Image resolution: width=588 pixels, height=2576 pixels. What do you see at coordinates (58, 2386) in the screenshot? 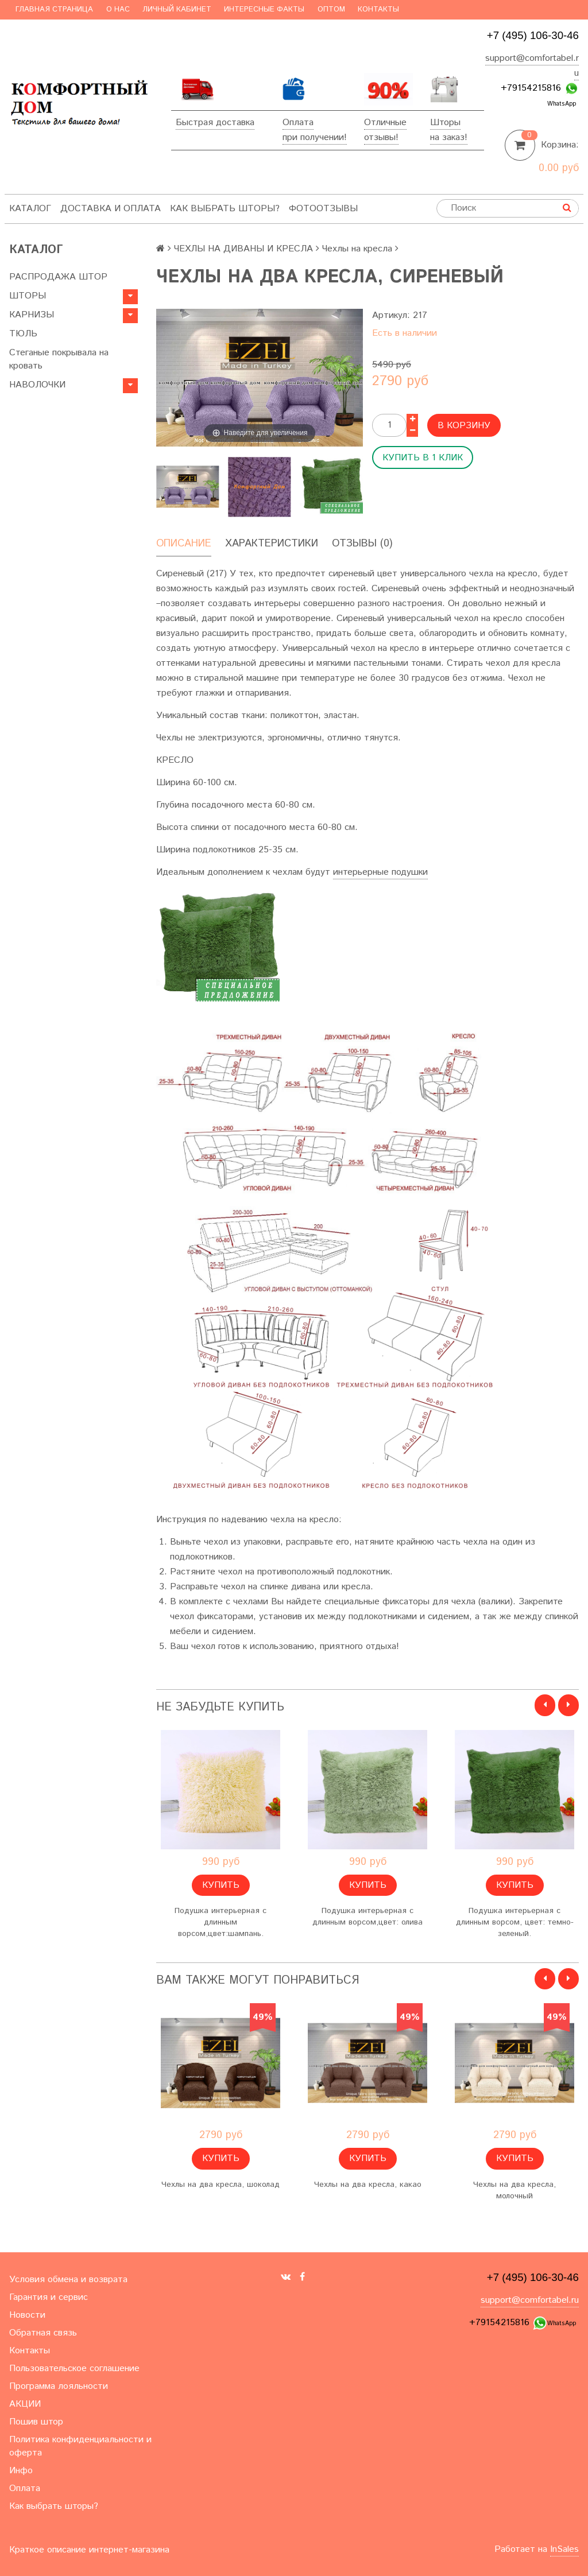
I see `Программа лояльности` at bounding box center [58, 2386].